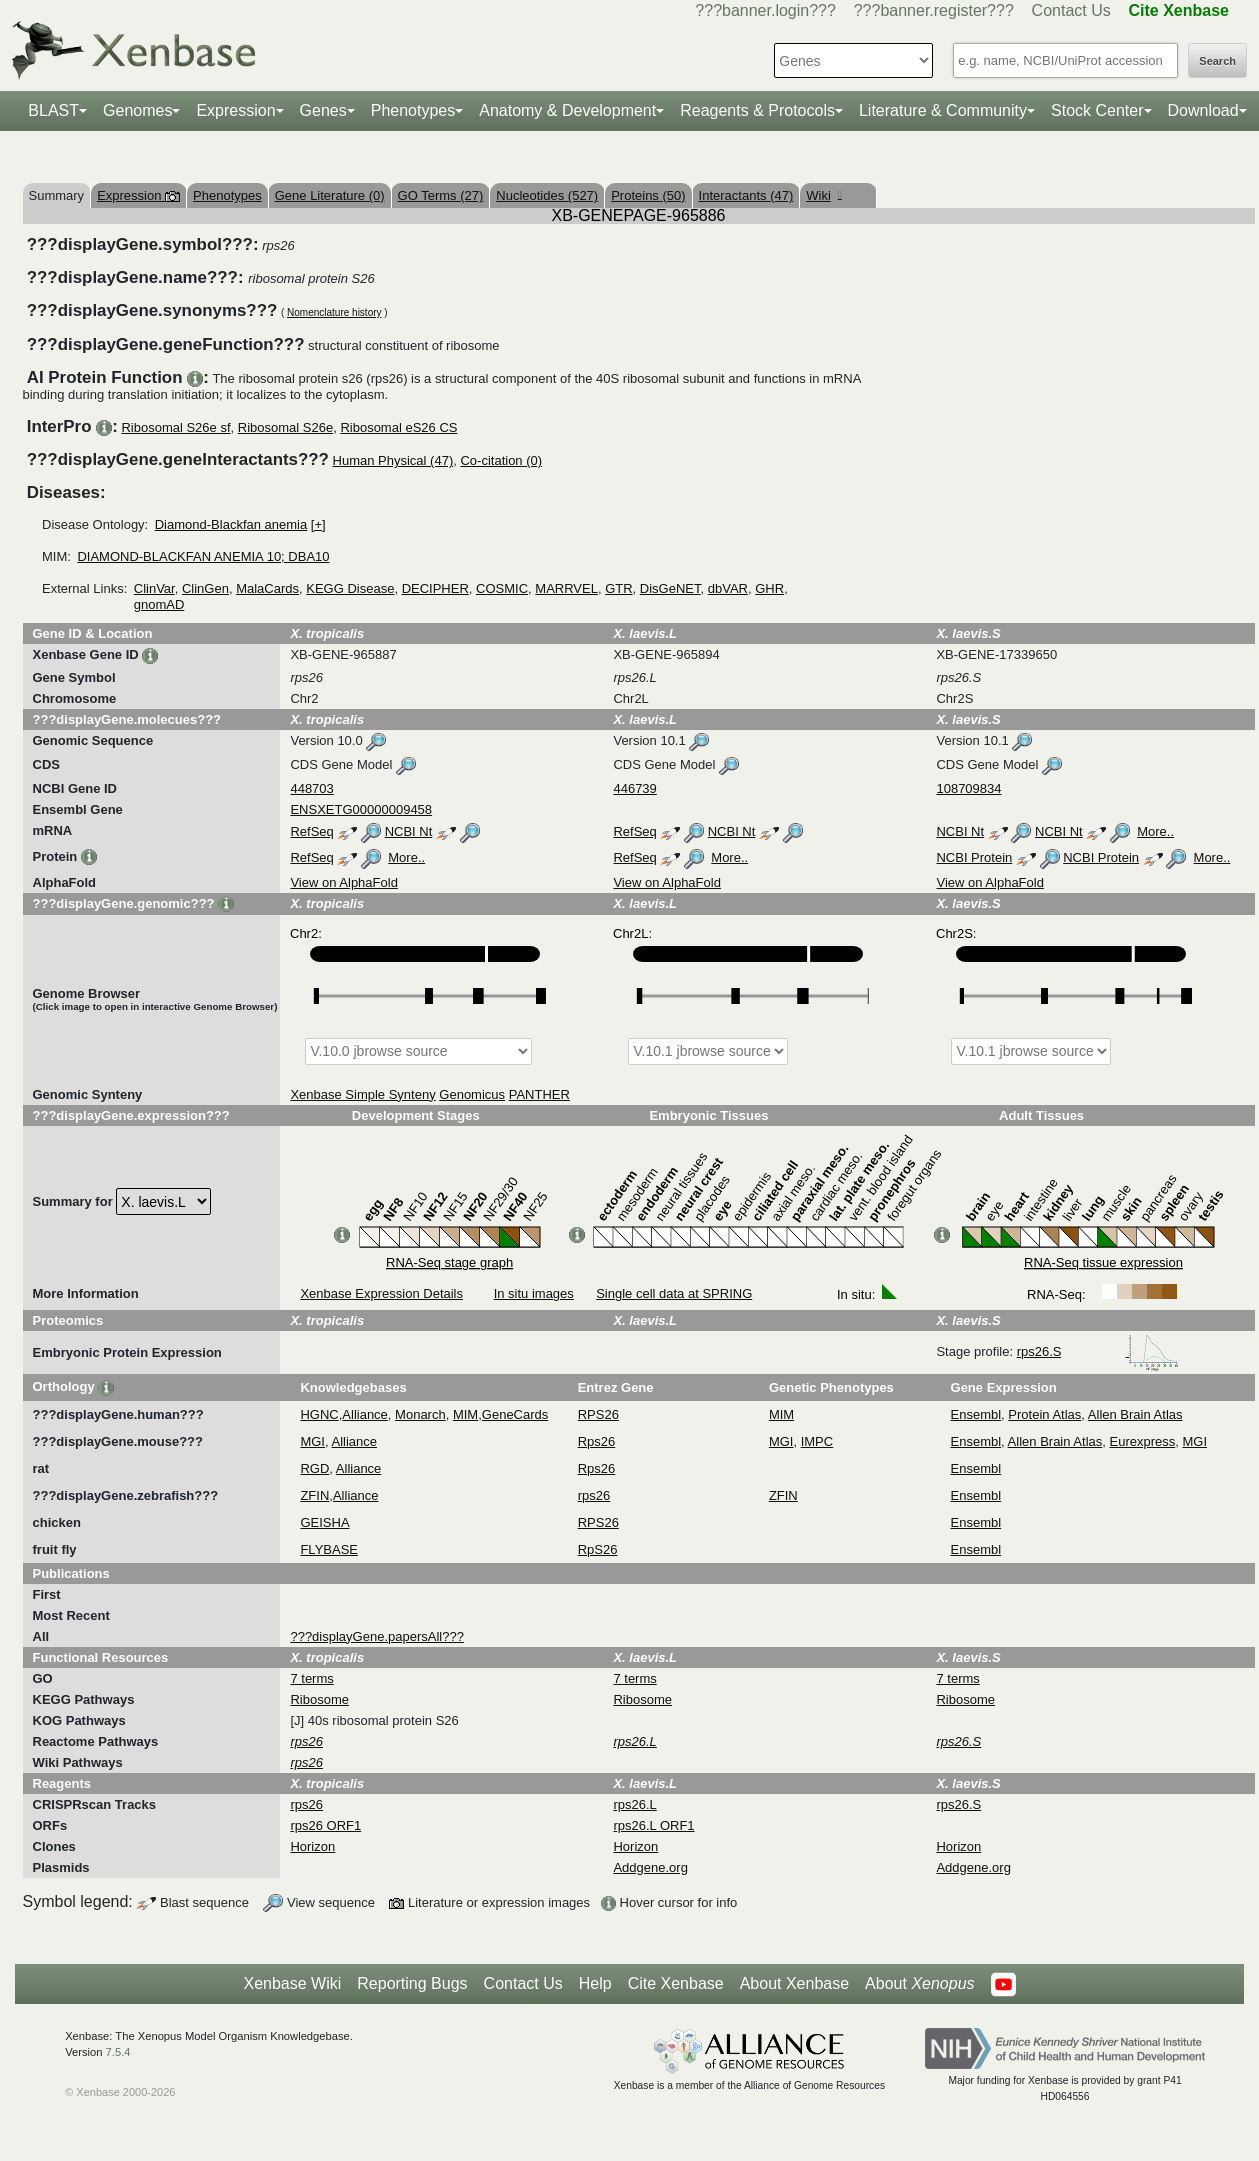  Describe the element at coordinates (53, 110) in the screenshot. I see `BLAST` at that location.